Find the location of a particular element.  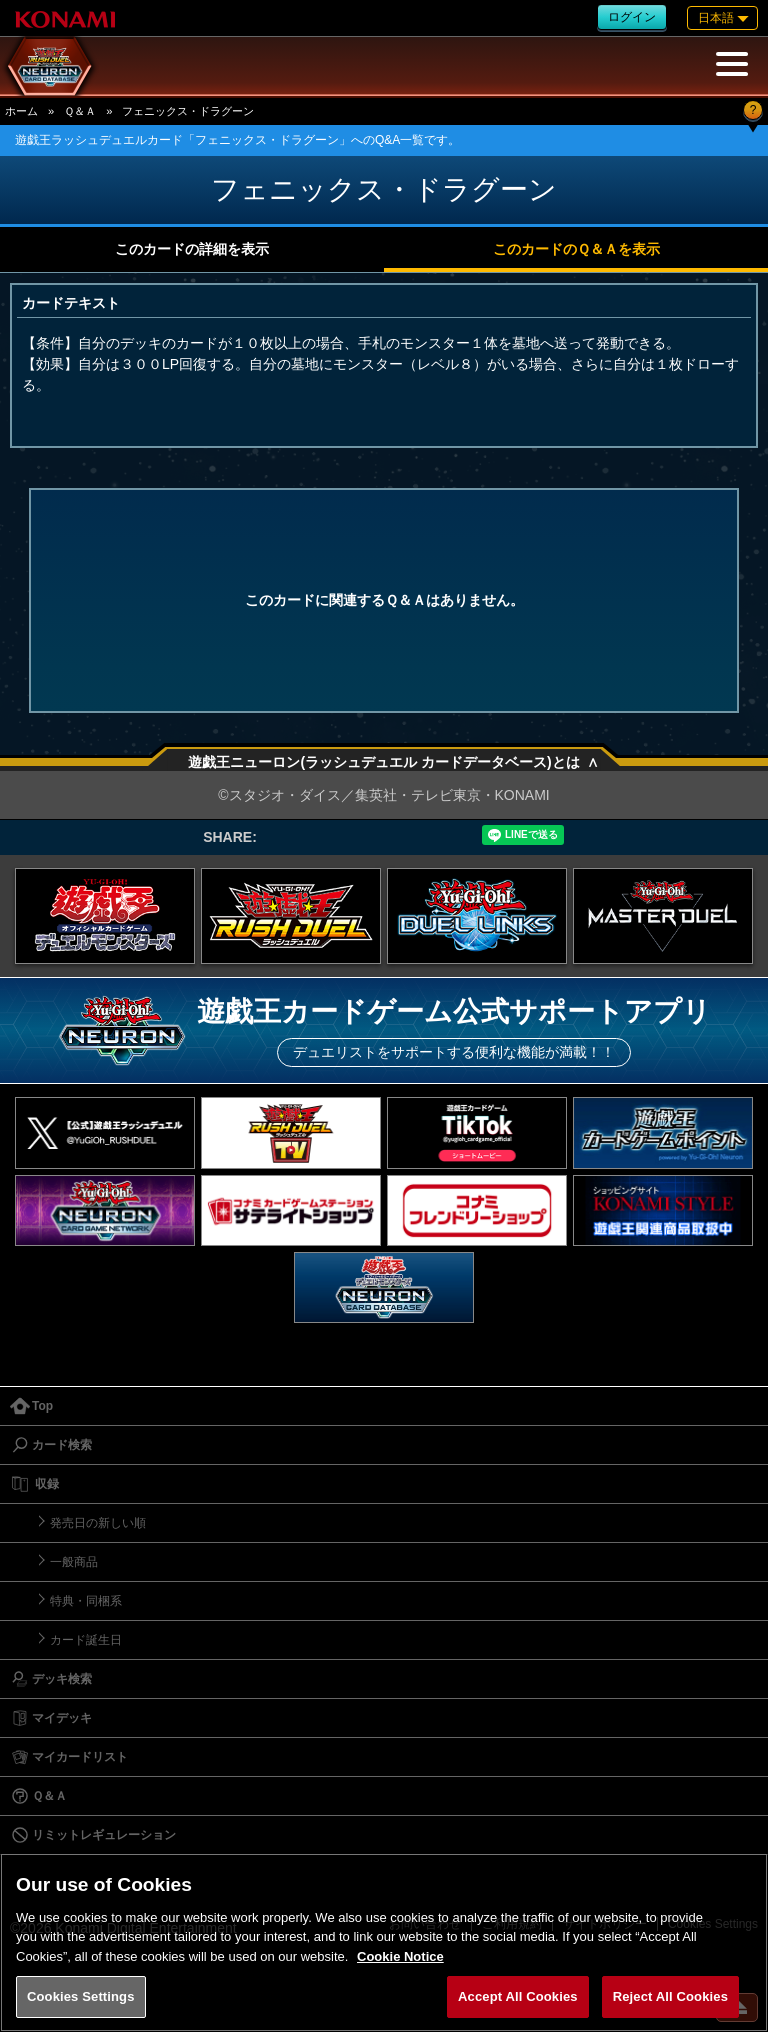

カード誕生日 is located at coordinates (86, 1640).